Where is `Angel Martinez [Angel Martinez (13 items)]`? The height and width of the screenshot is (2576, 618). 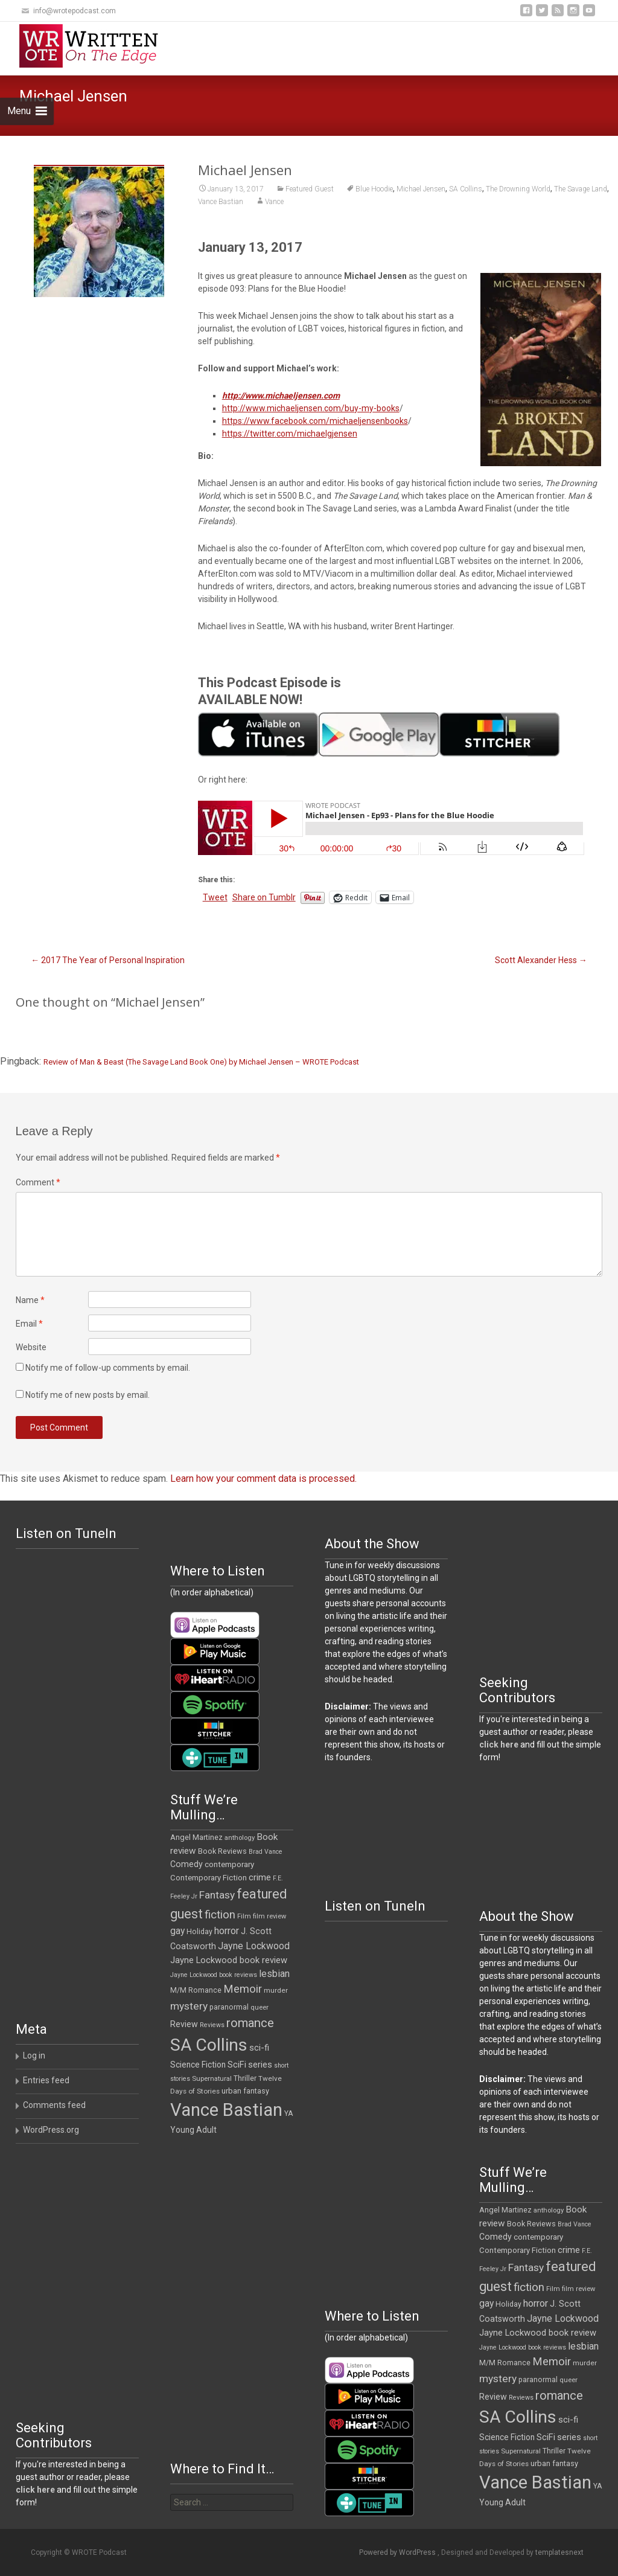
Angel Martinez [Angel Martinez (13 items)] is located at coordinates (196, 1837).